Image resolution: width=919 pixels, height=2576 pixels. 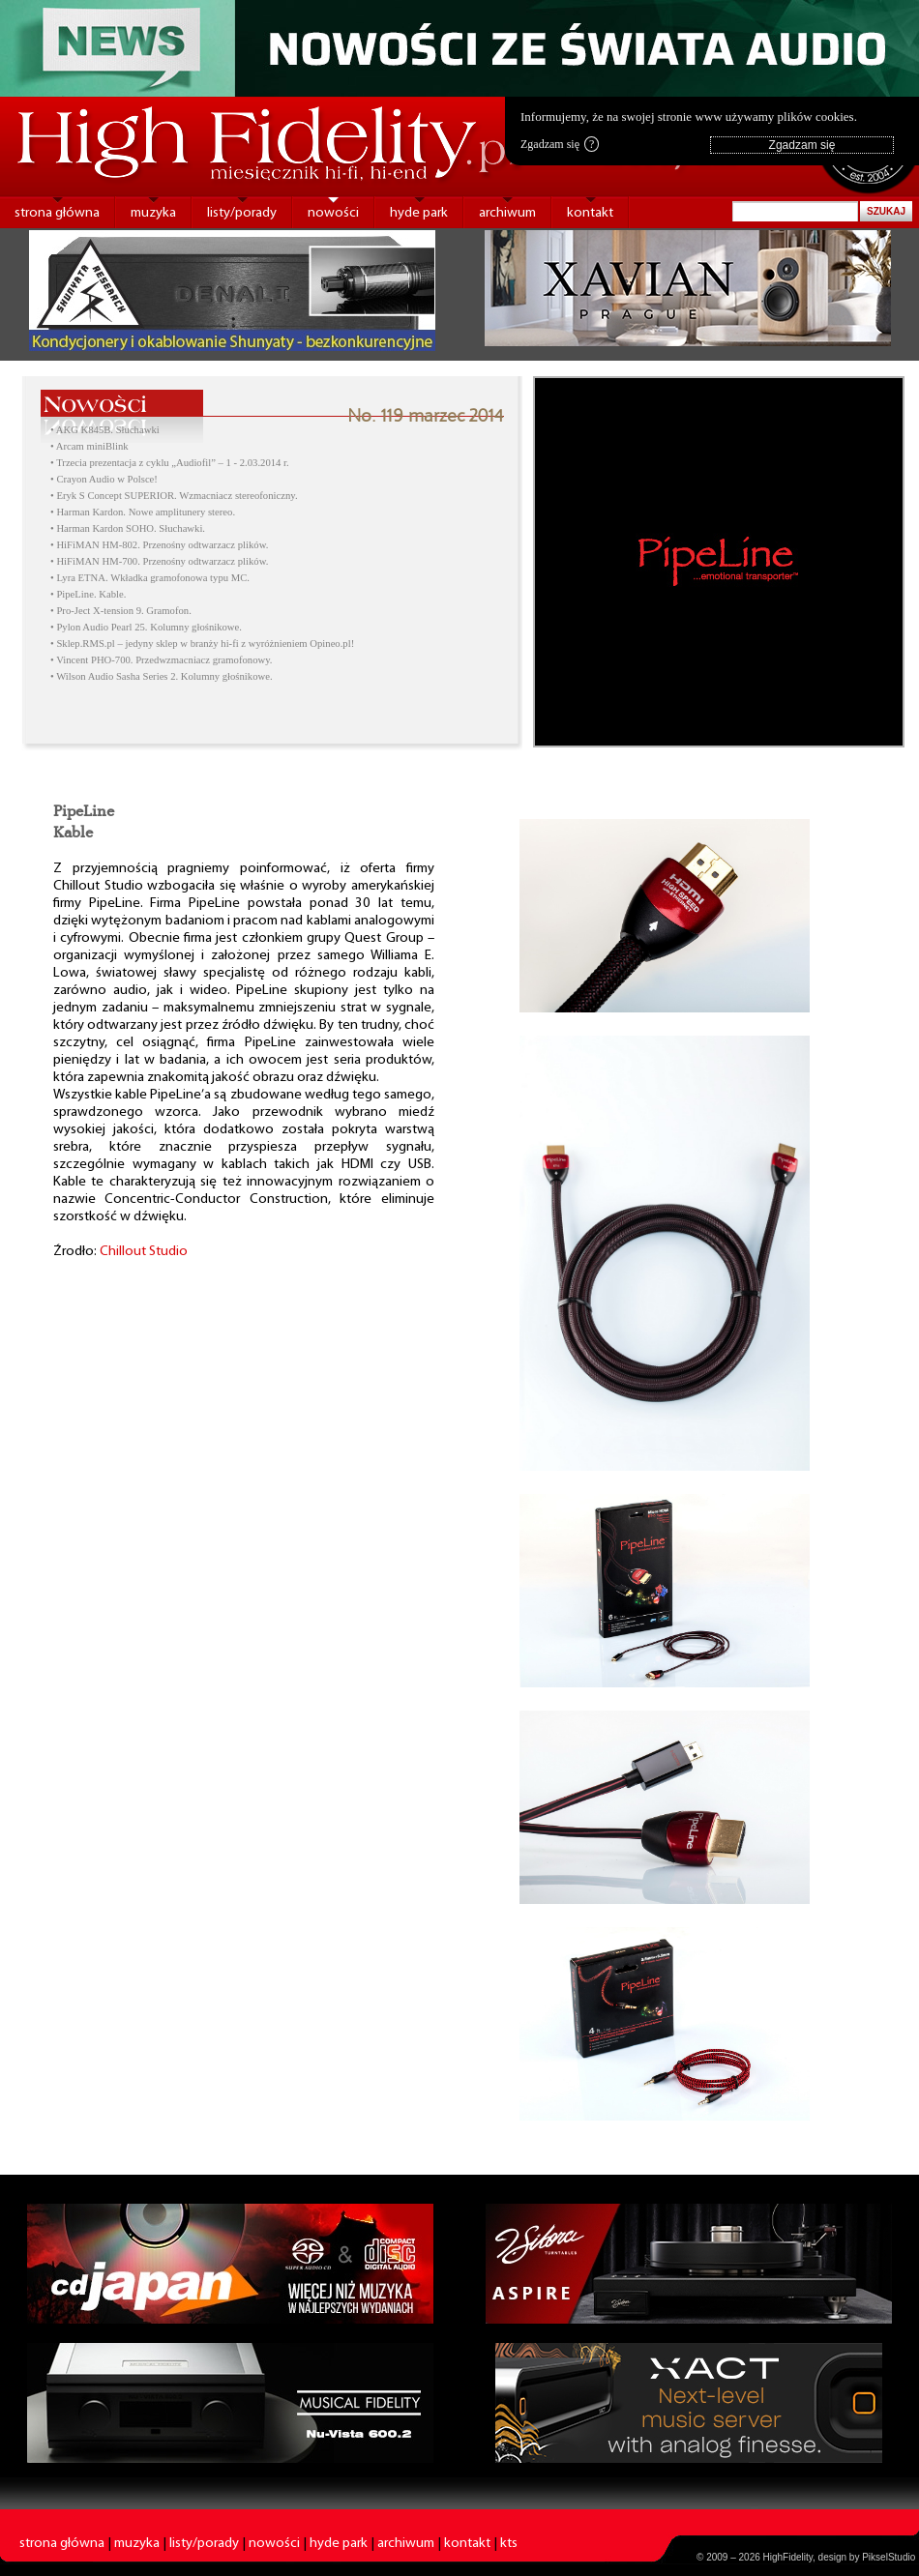 What do you see at coordinates (507, 213) in the screenshot?
I see `archiwum` at bounding box center [507, 213].